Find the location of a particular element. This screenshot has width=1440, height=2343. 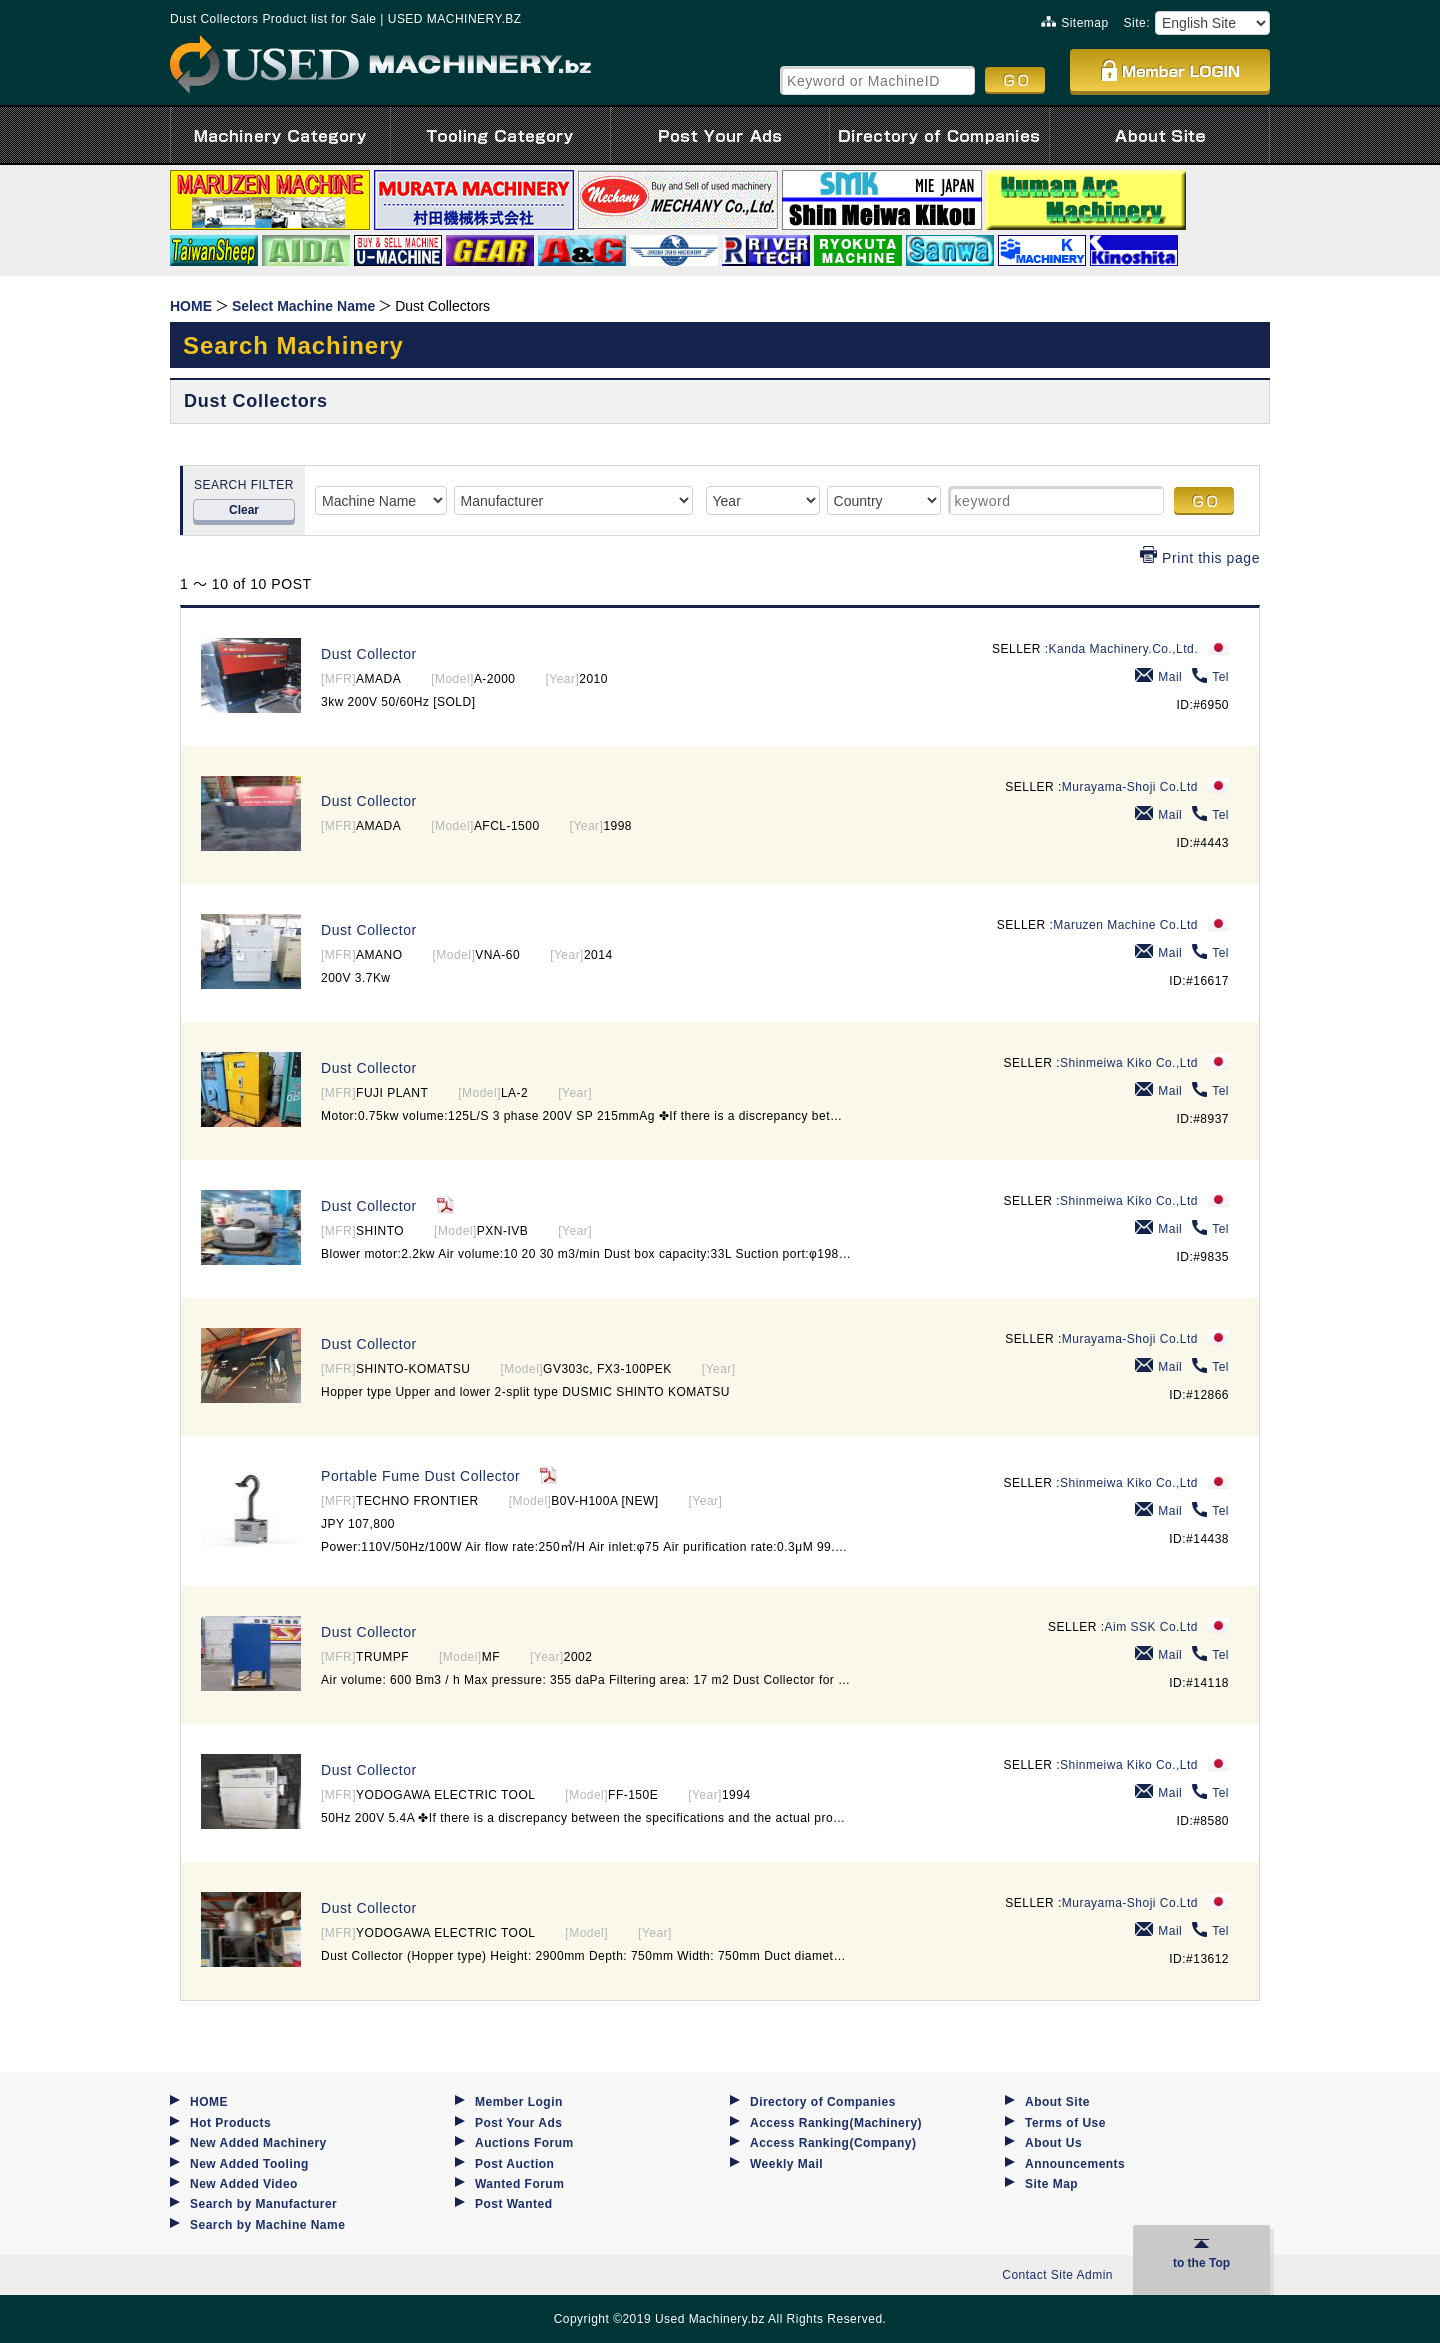

Print this page is located at coordinates (1200, 558).